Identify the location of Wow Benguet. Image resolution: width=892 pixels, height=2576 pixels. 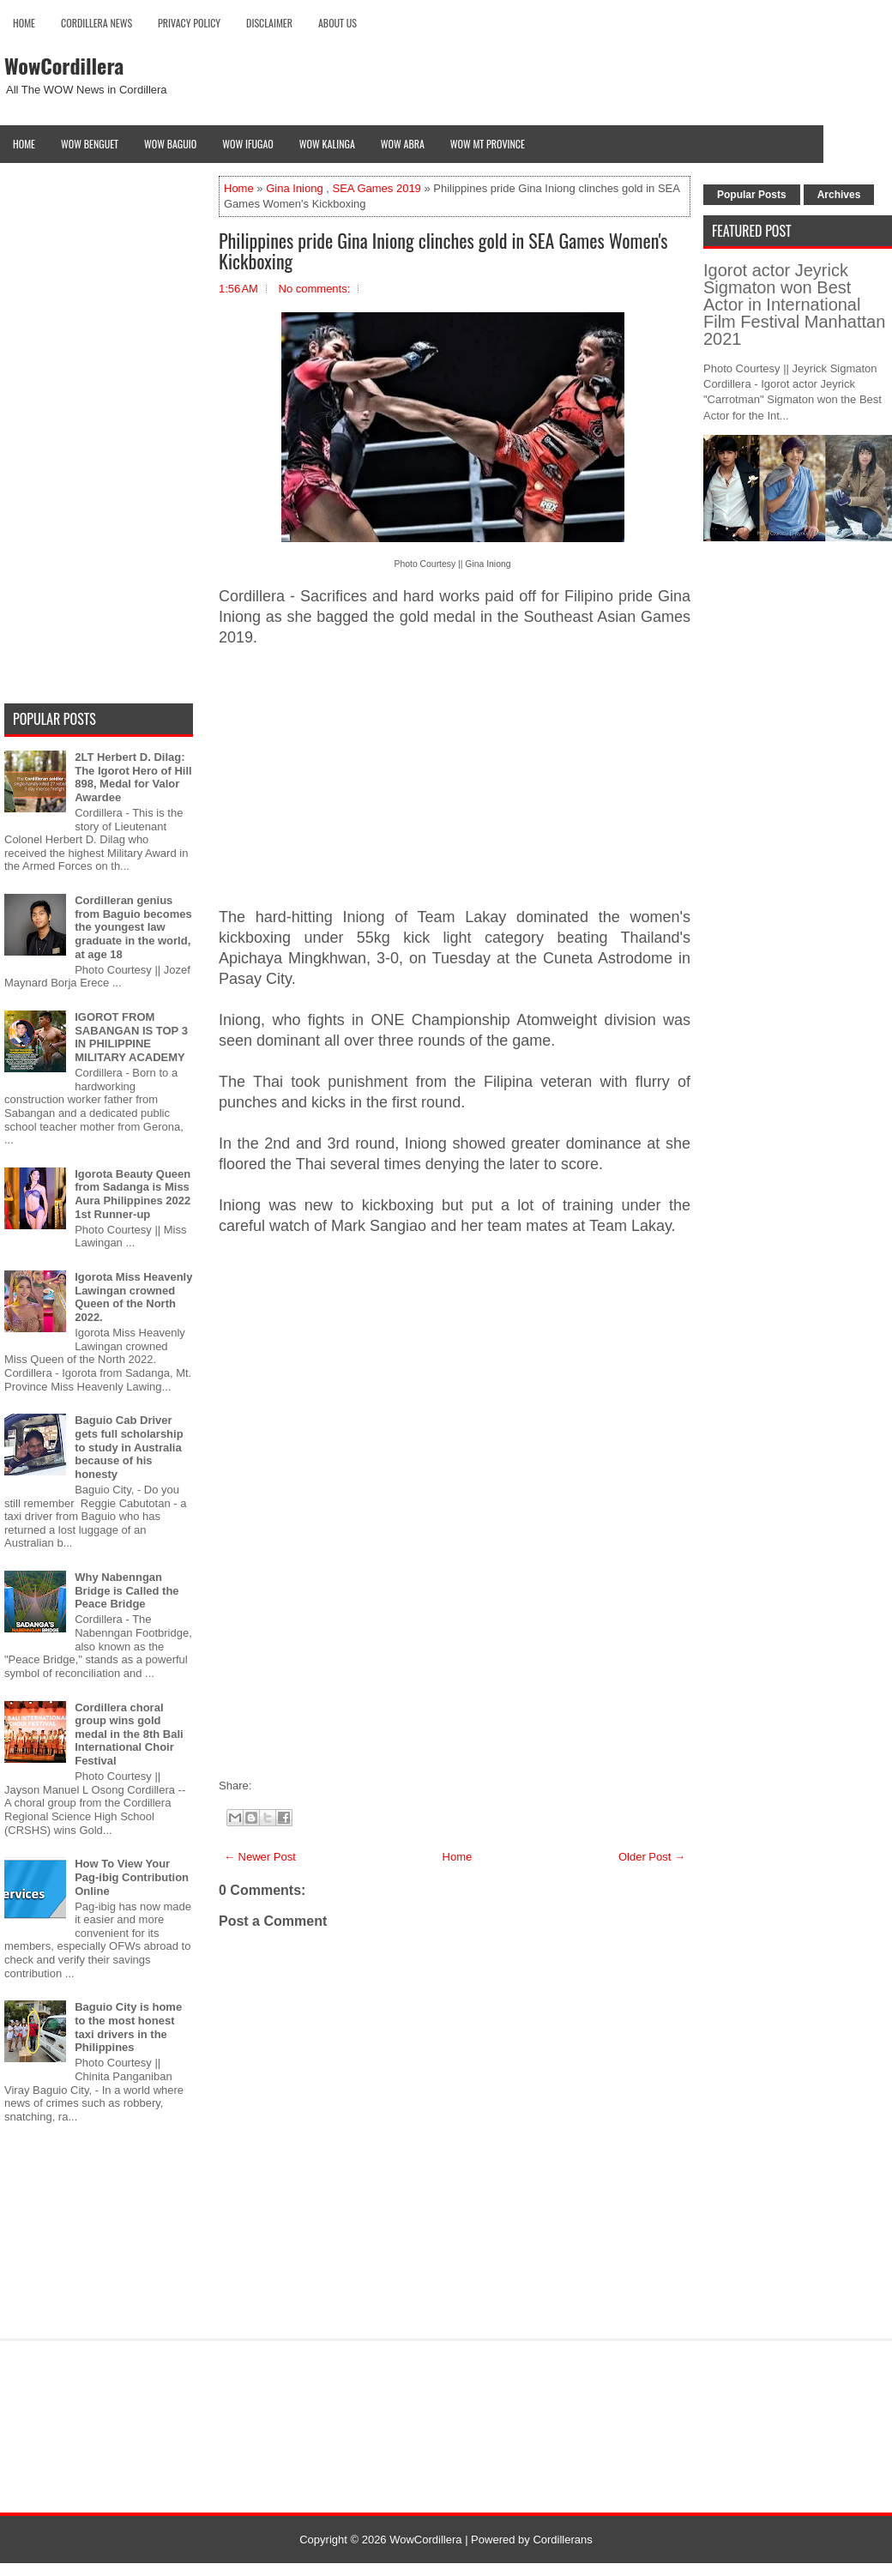
(89, 143).